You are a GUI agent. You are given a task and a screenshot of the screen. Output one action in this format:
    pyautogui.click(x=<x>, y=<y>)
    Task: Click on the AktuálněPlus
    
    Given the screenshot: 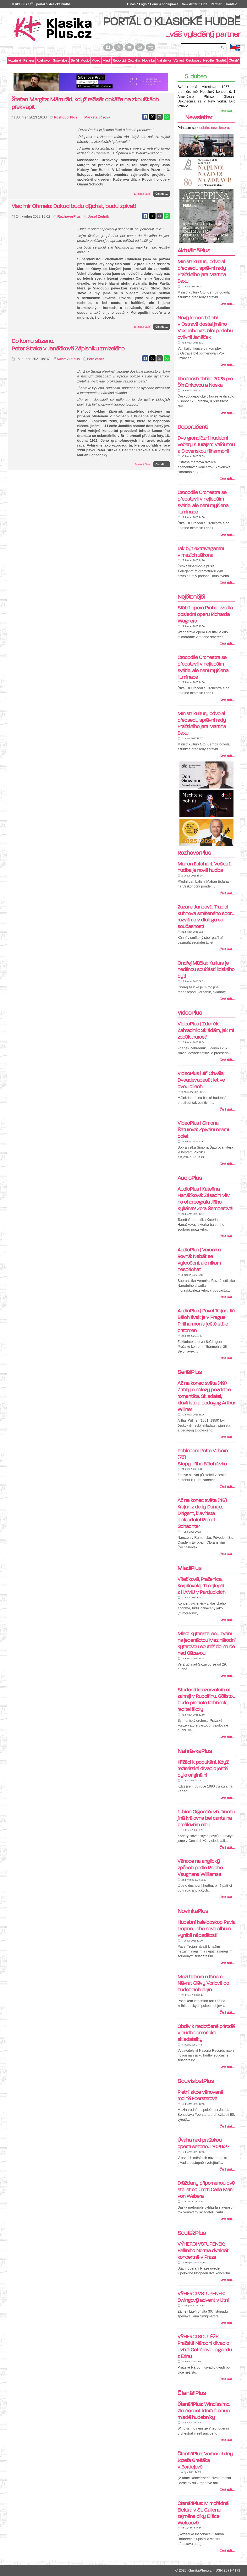 What is the action you would take?
    pyautogui.click(x=194, y=250)
    